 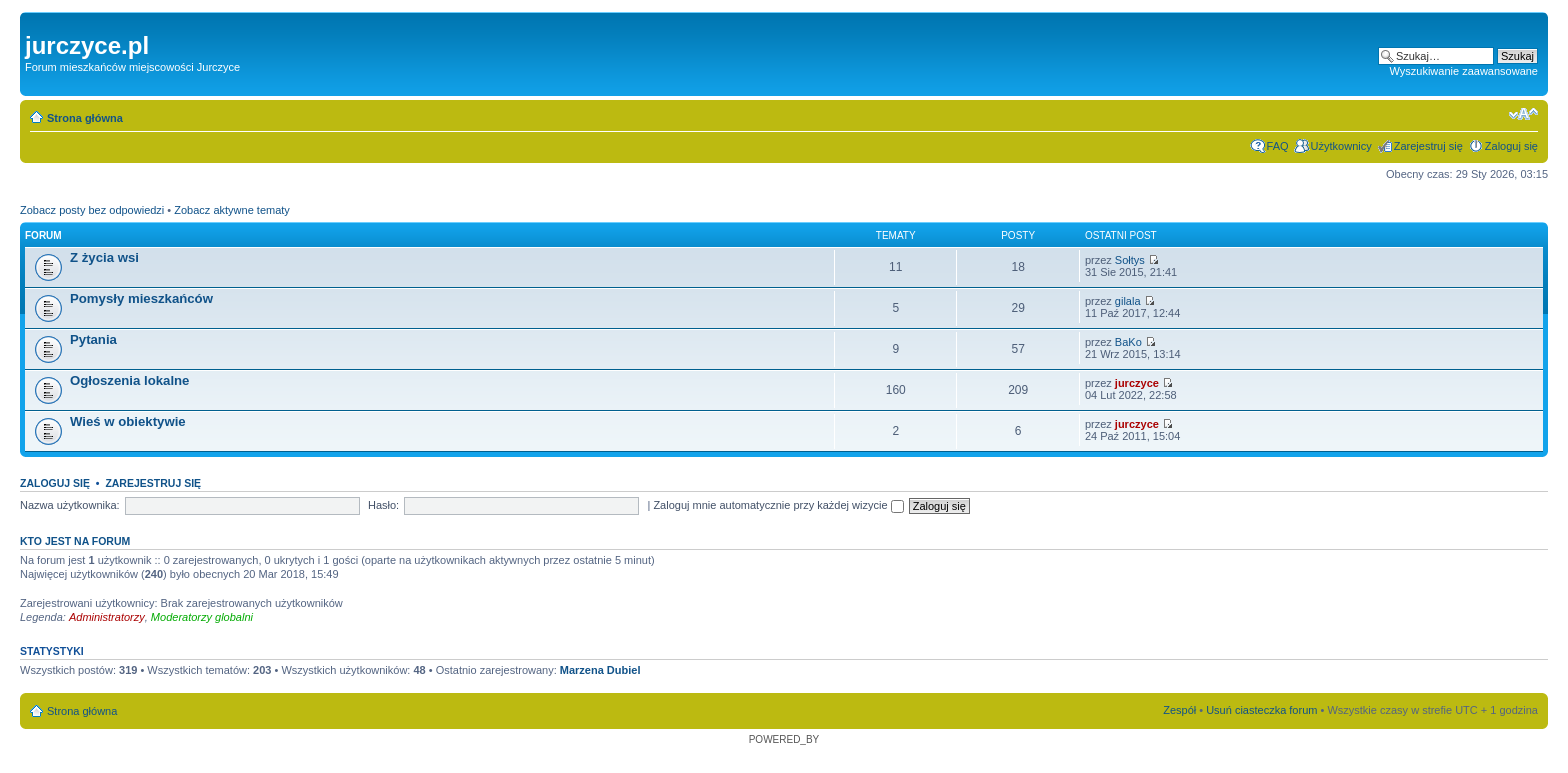 What do you see at coordinates (141, 298) in the screenshot?
I see `Pomysły mieszkańców` at bounding box center [141, 298].